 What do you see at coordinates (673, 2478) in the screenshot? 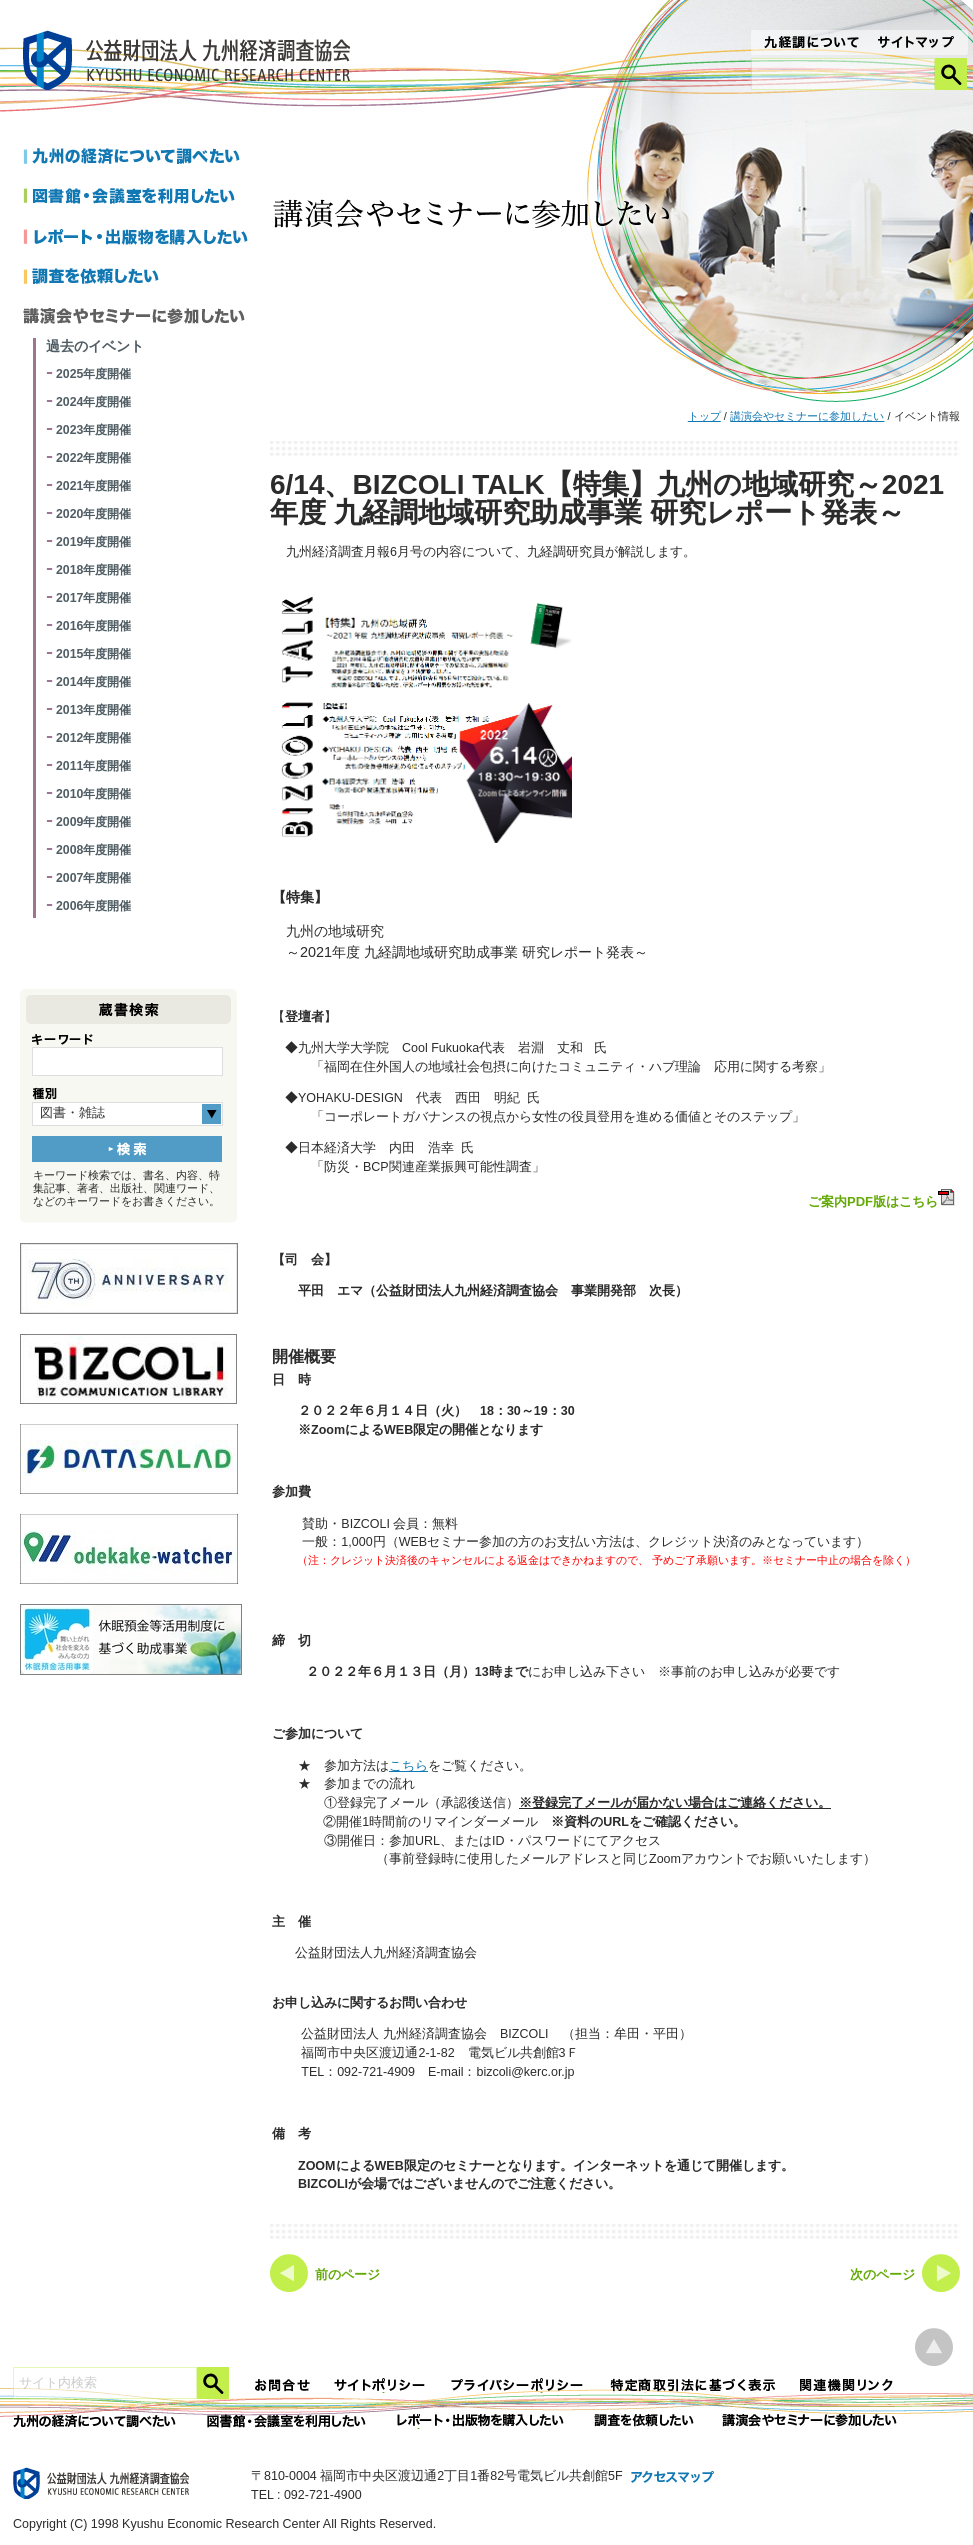
I see `アクセスマップ` at bounding box center [673, 2478].